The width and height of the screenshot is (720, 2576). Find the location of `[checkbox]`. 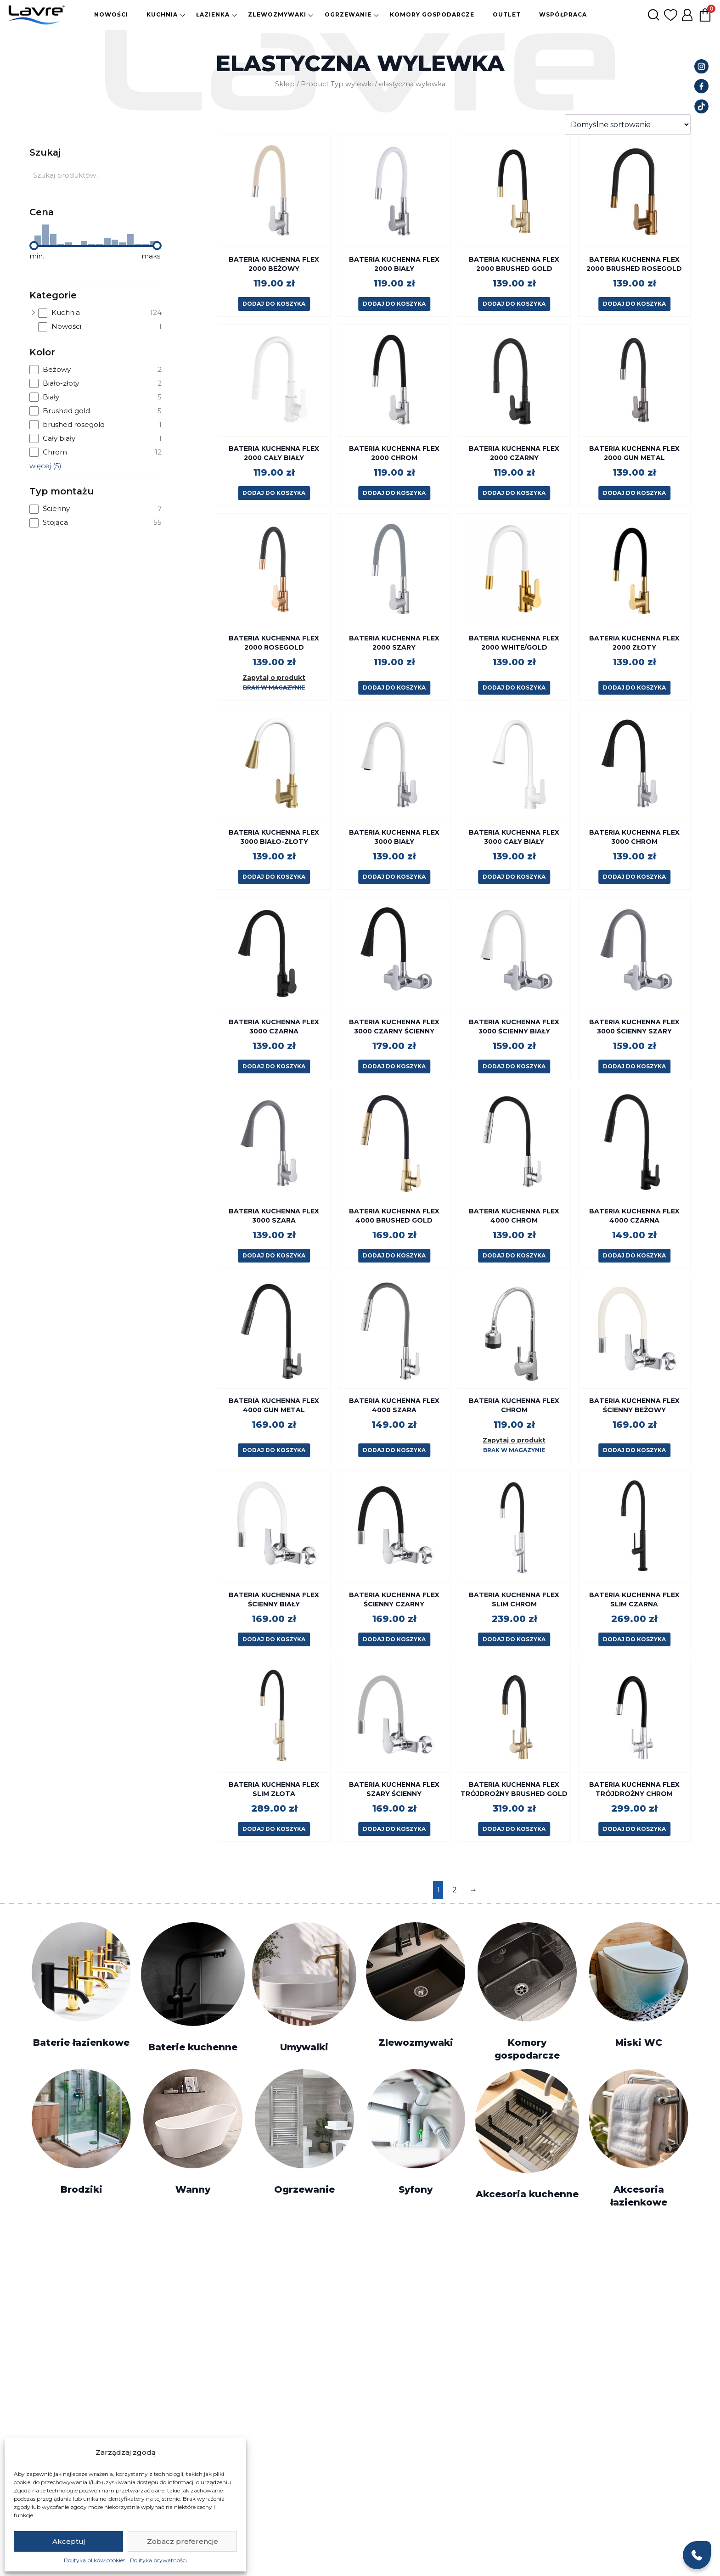

[checkbox] is located at coordinates (100, 313).